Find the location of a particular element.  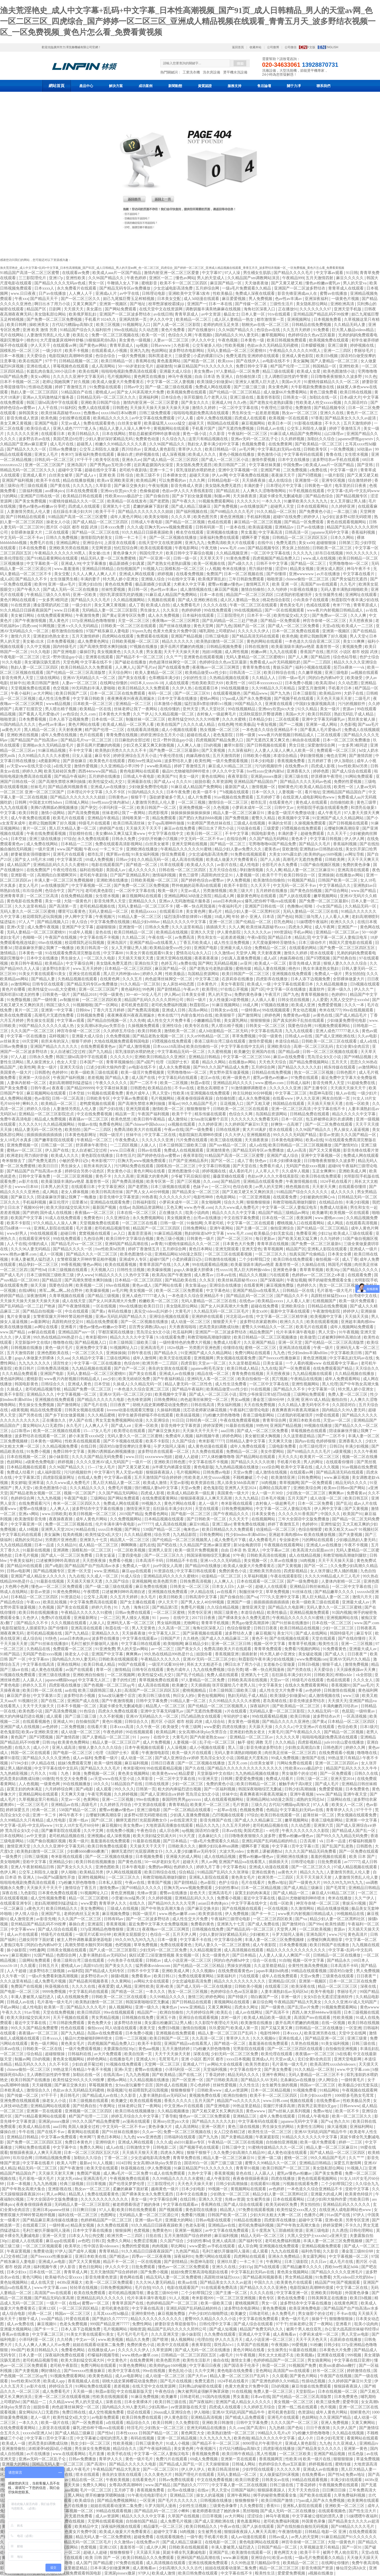

亚洲成人网在线观看 is located at coordinates (137, 574).